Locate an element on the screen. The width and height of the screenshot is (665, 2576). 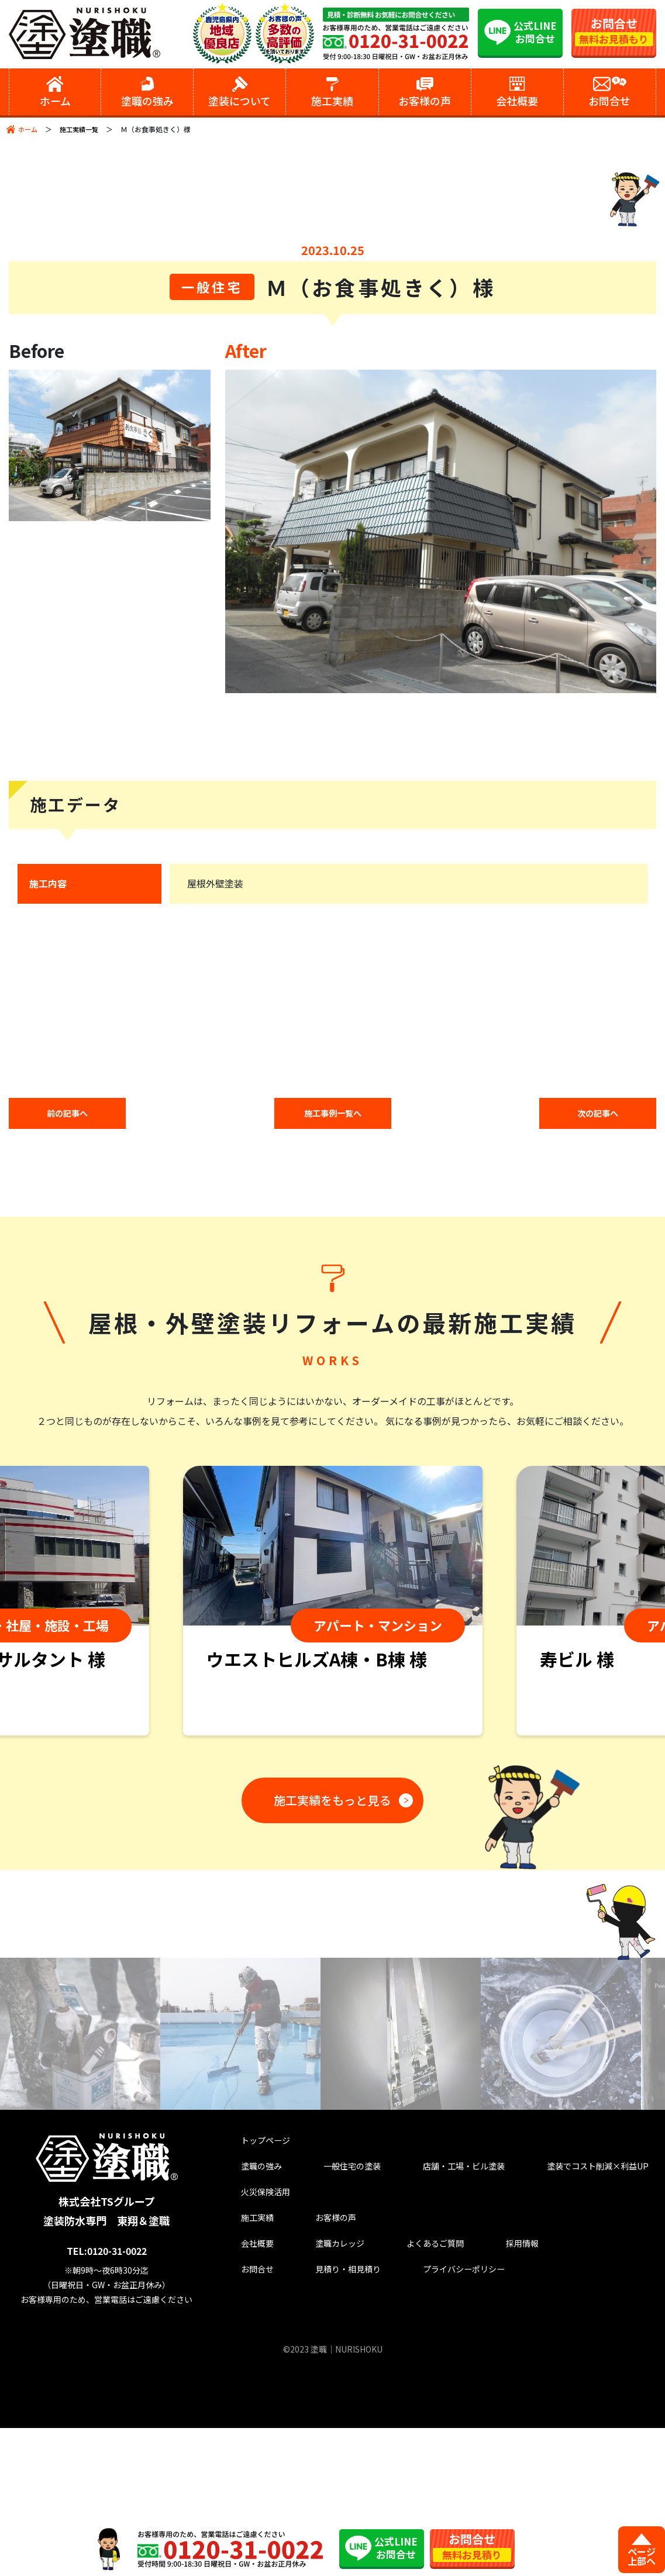
お客様の声 is located at coordinates (316, 2375).